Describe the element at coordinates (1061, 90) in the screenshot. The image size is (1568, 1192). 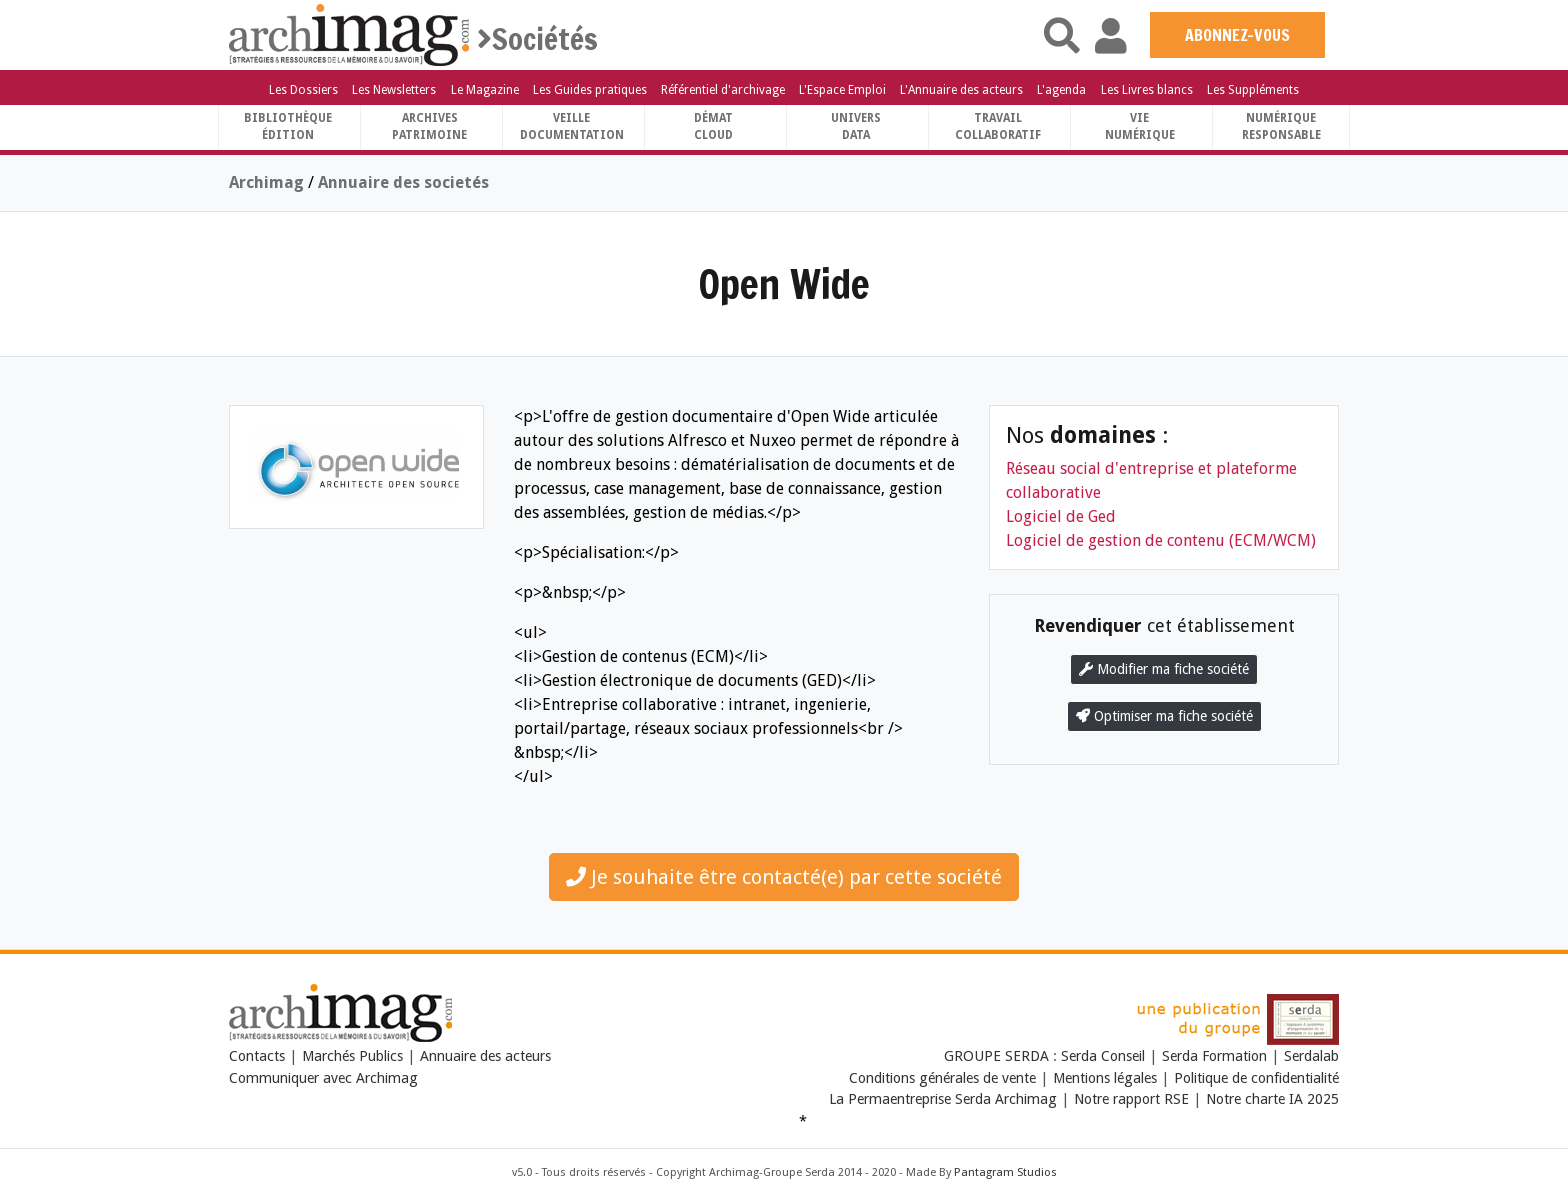
I see `L'agenda` at that location.